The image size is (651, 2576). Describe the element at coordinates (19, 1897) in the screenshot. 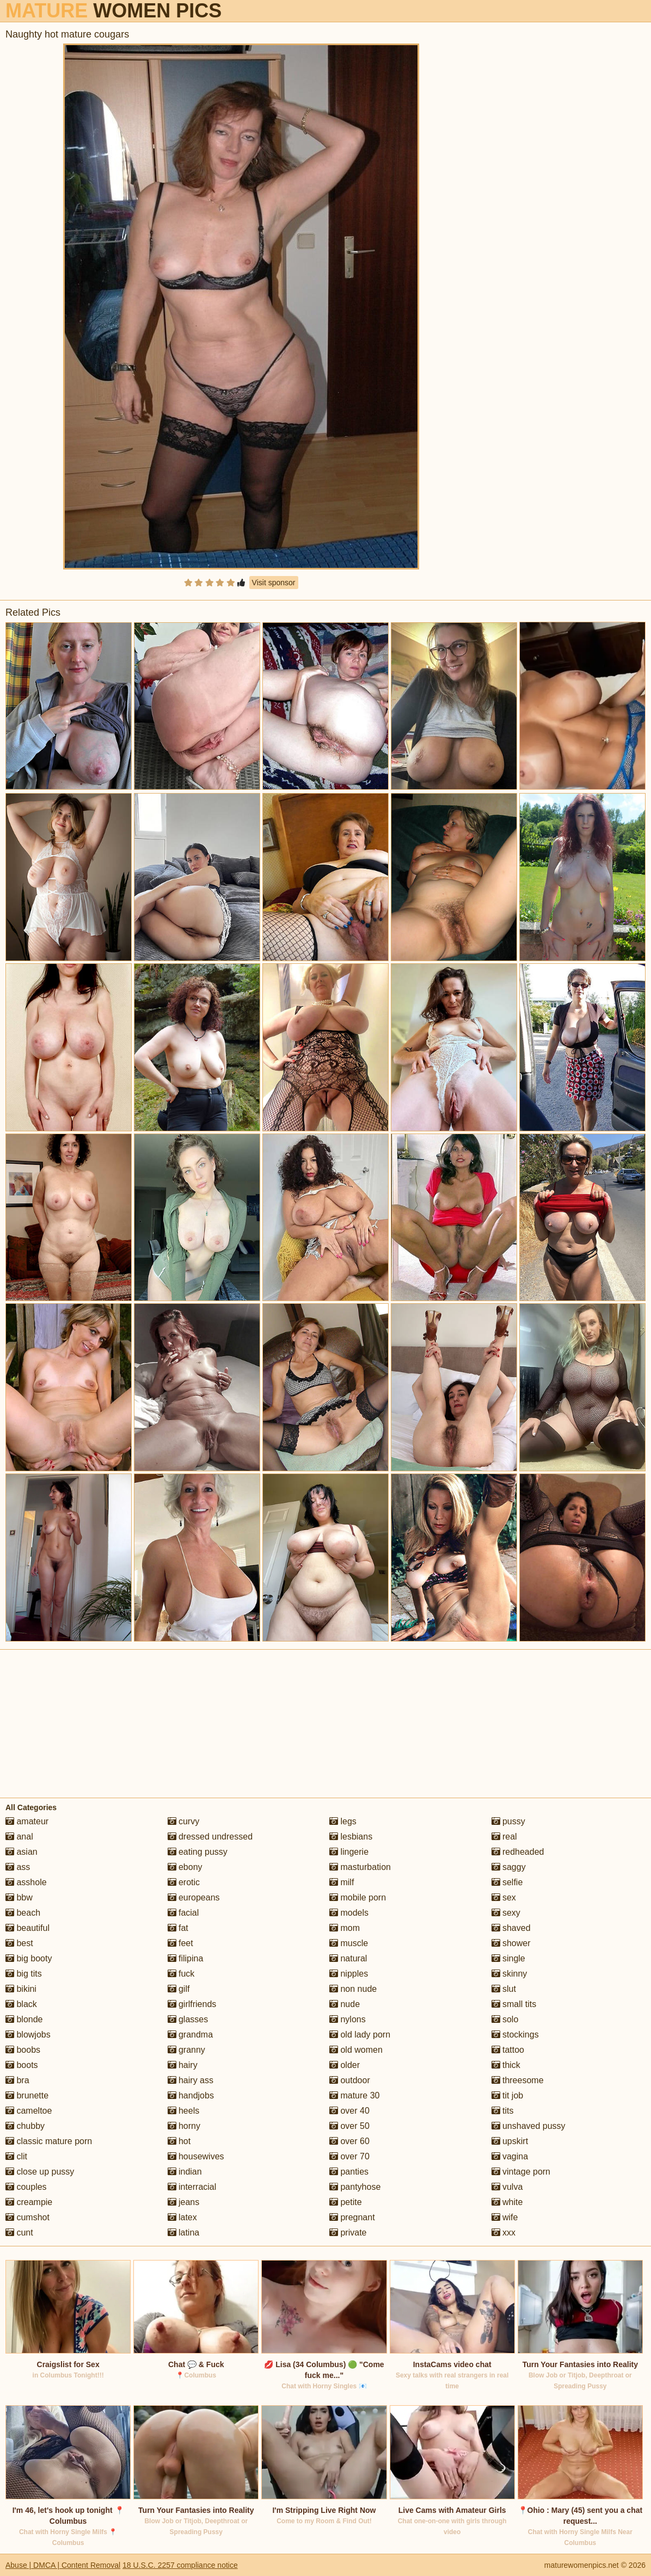

I see `bbw` at that location.